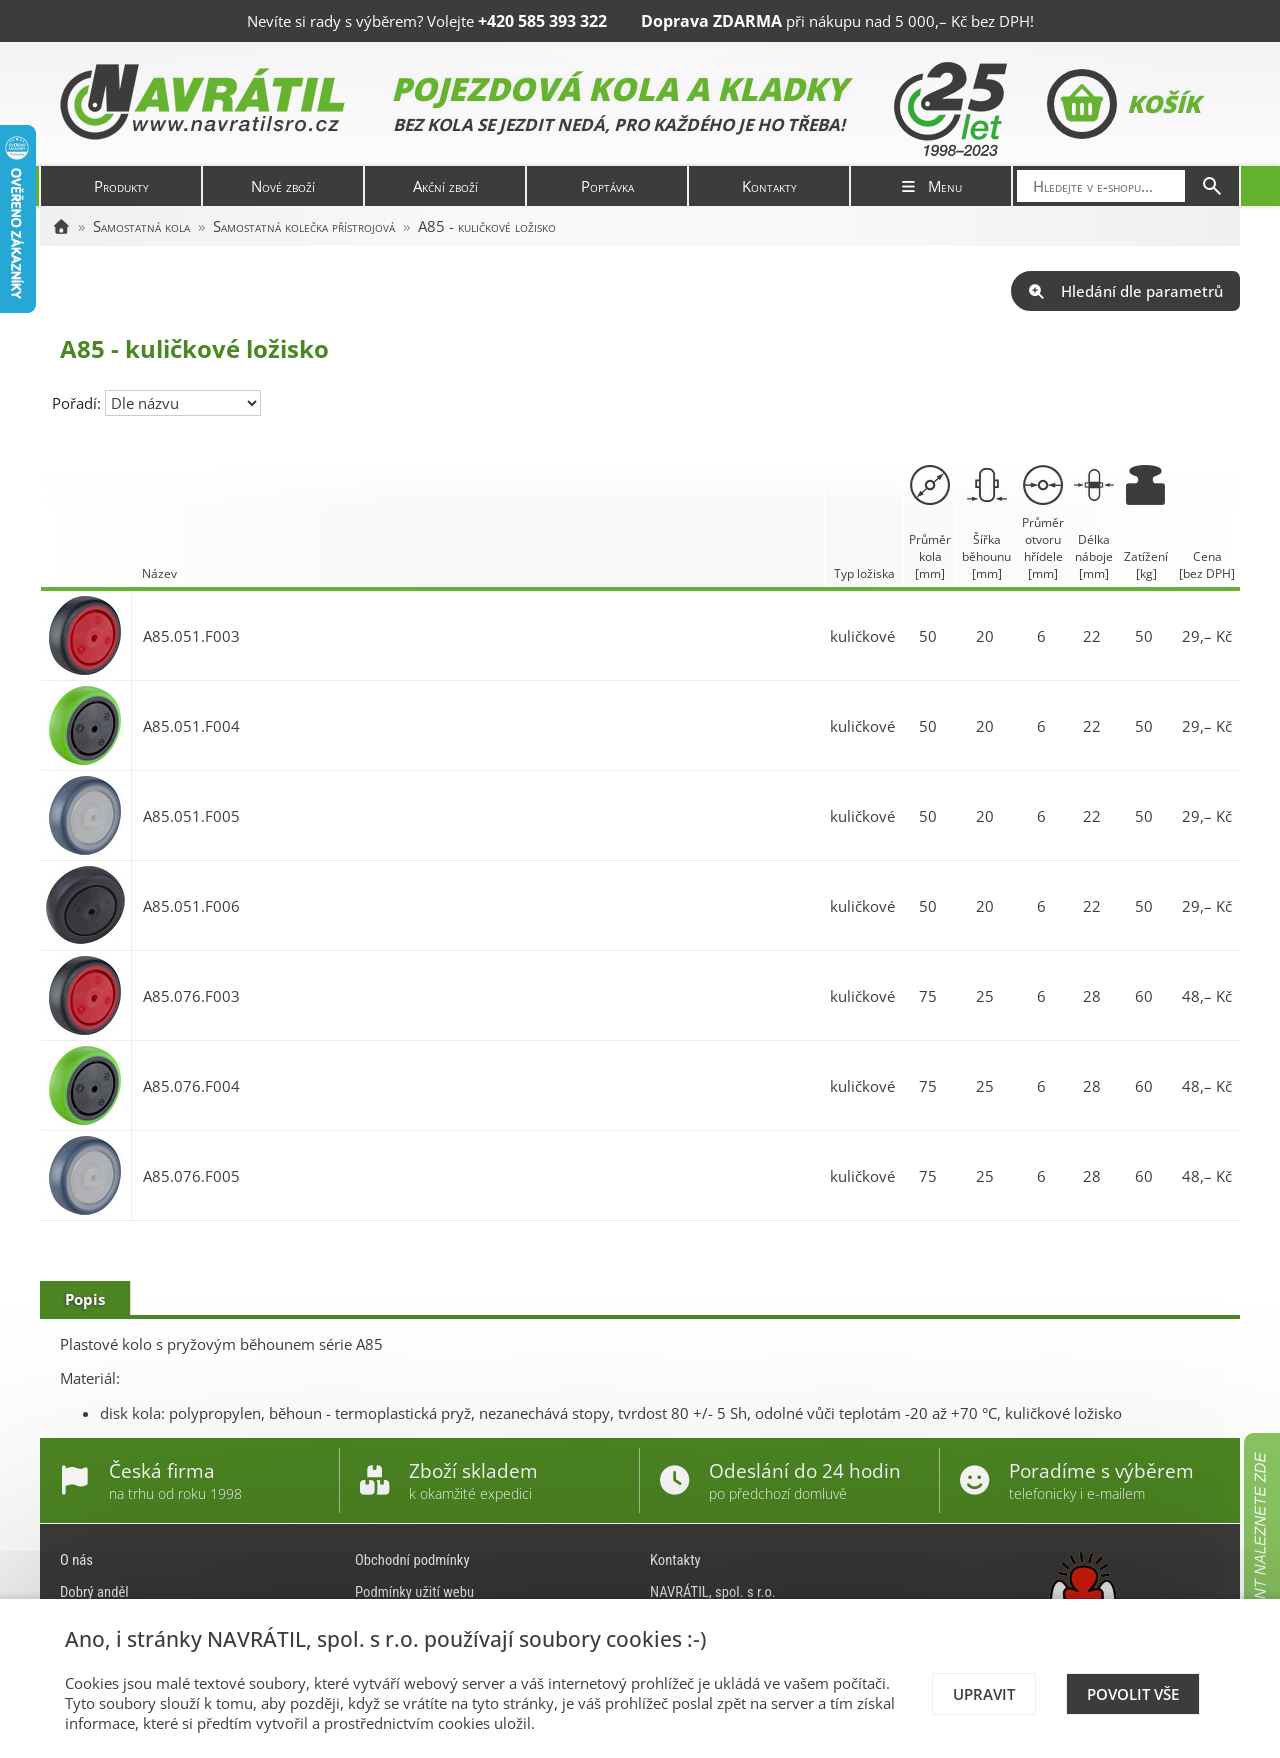 The image size is (1280, 1758). Describe the element at coordinates (1123, 104) in the screenshot. I see `Košík` at that location.